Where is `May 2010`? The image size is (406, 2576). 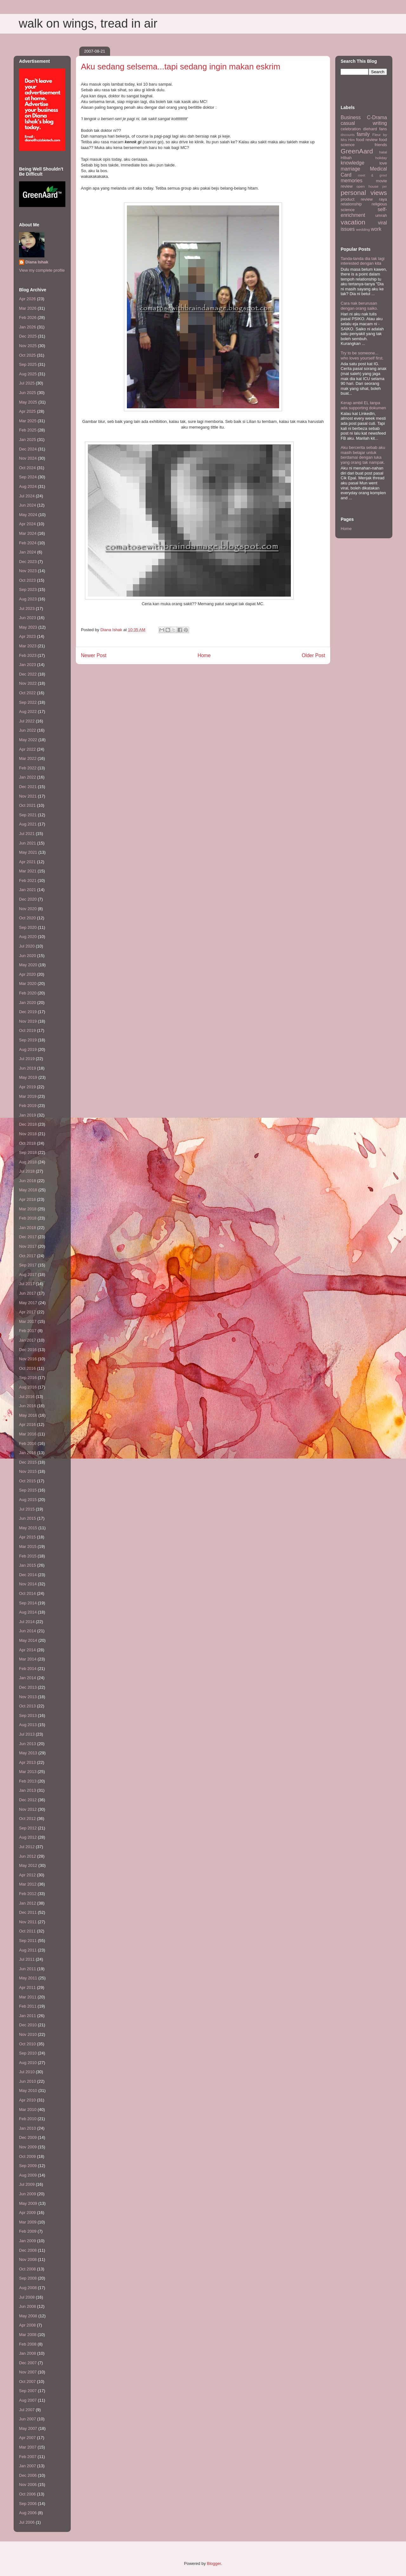
May 2010 is located at coordinates (28, 2090).